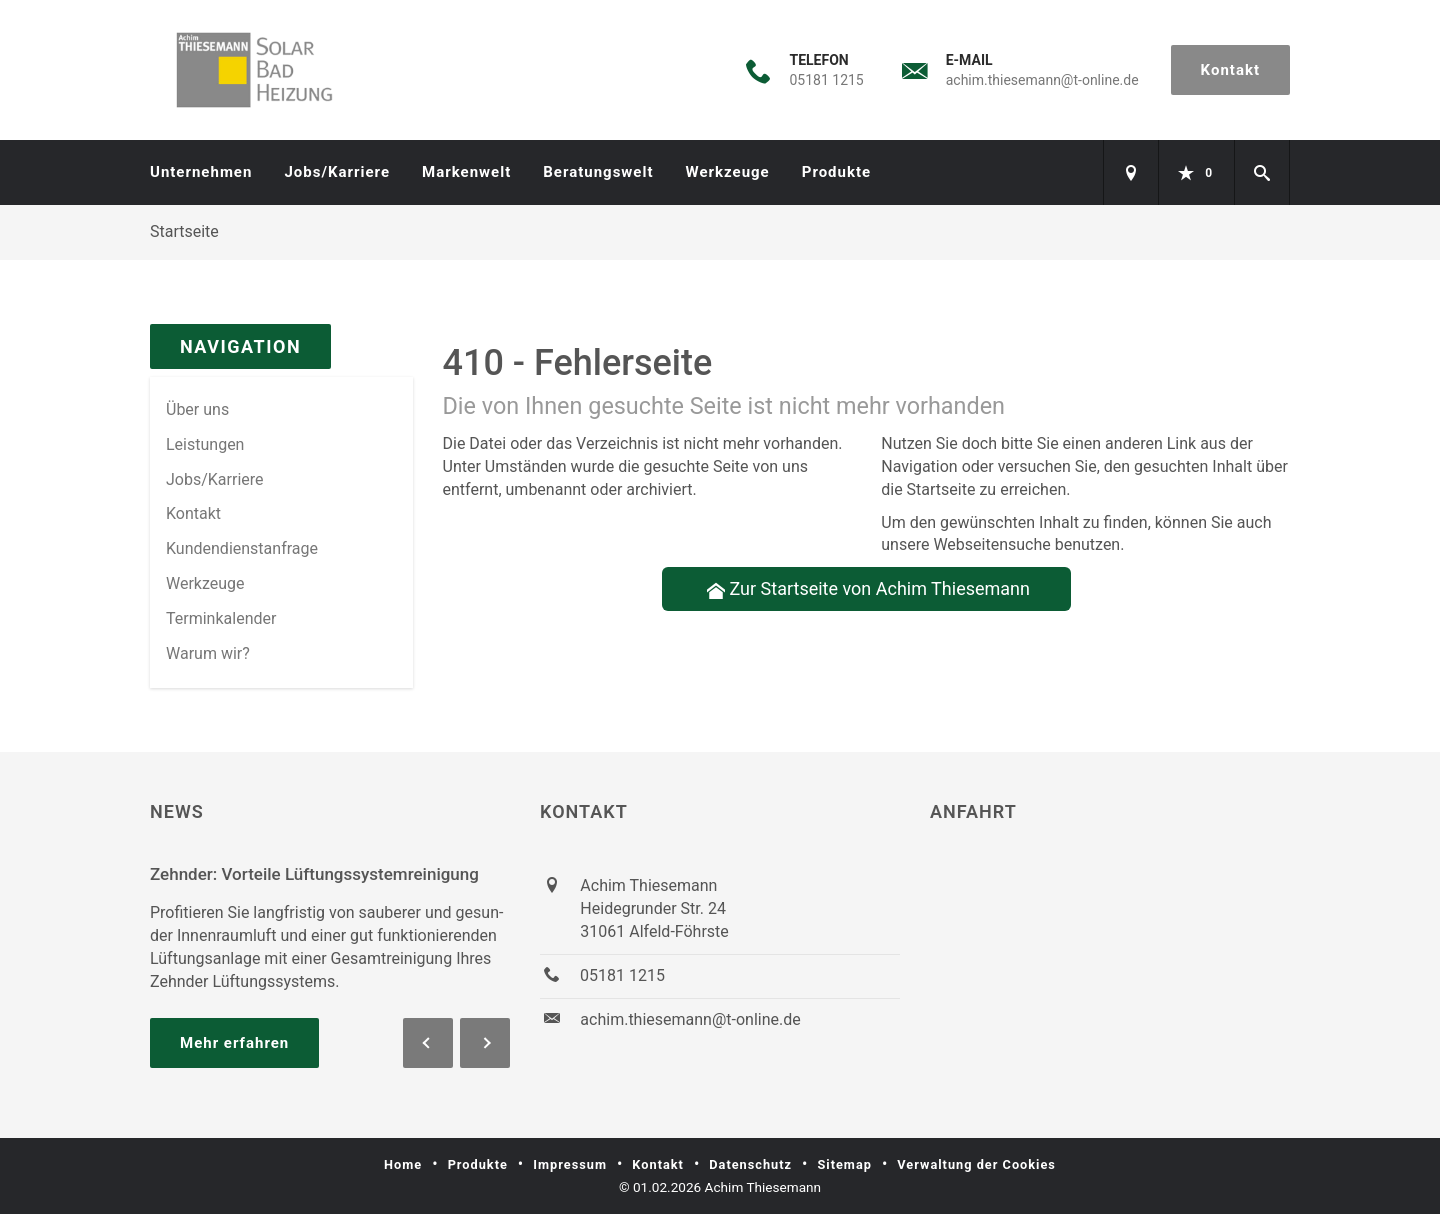 The height and width of the screenshot is (1214, 1440). I want to click on Warum wir? [menuitem], so click(208, 653).